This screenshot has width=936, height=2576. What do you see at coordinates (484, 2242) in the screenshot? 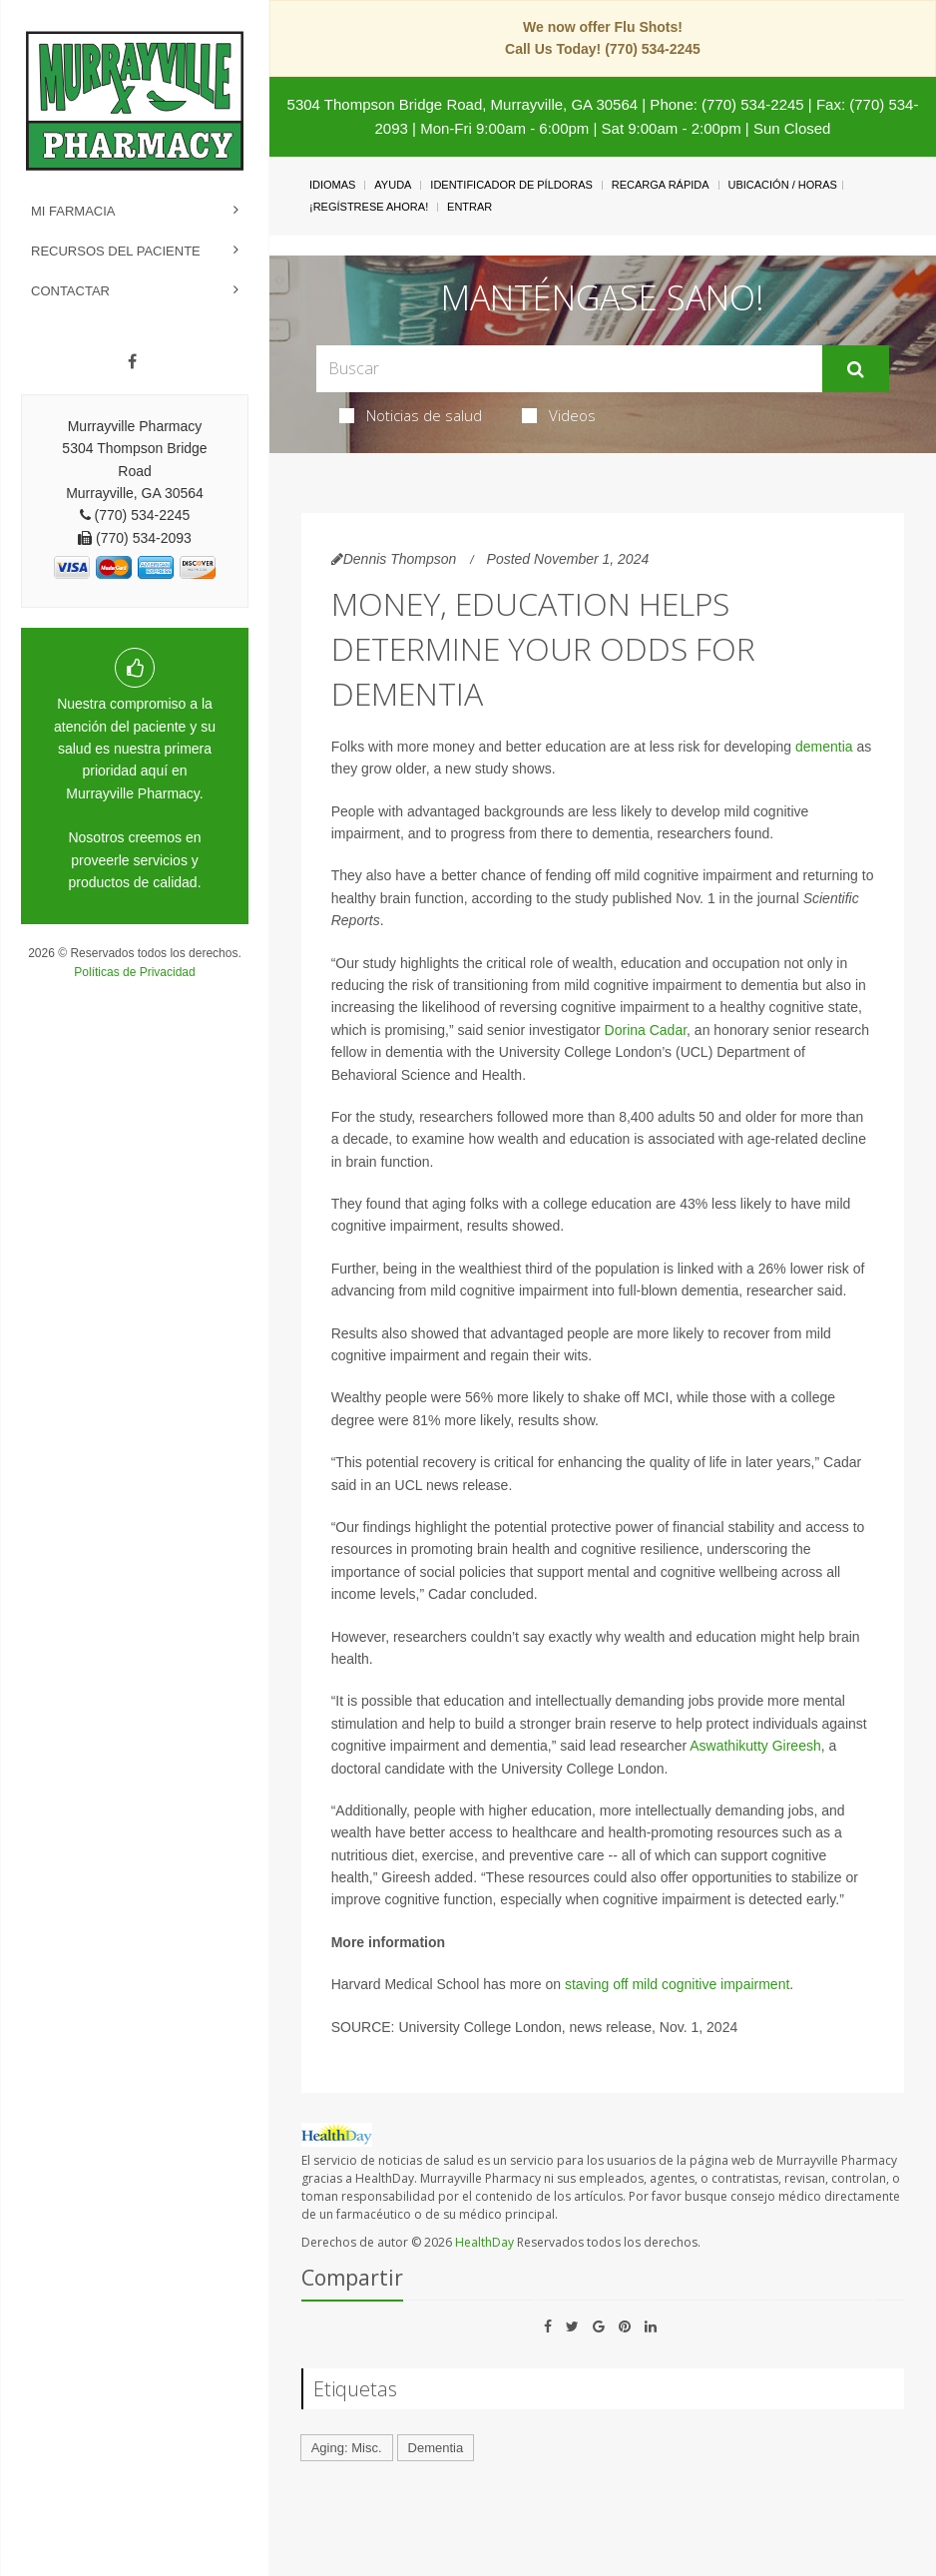
I see `HealthDay` at bounding box center [484, 2242].